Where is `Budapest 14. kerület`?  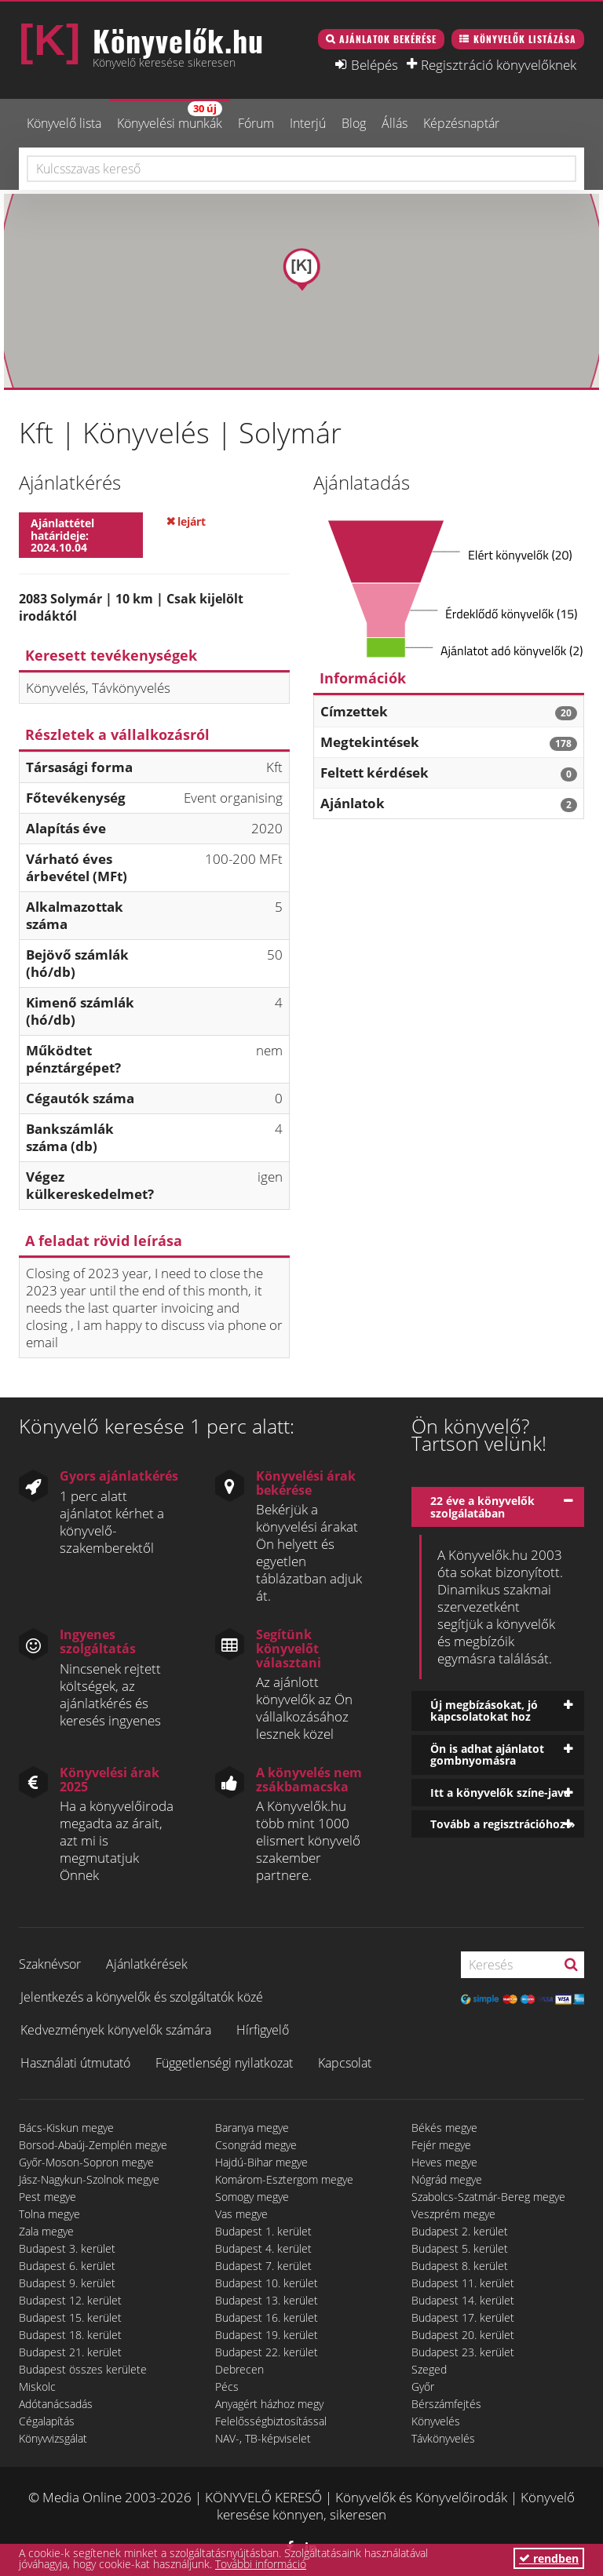 Budapest 14. kerület is located at coordinates (462, 2300).